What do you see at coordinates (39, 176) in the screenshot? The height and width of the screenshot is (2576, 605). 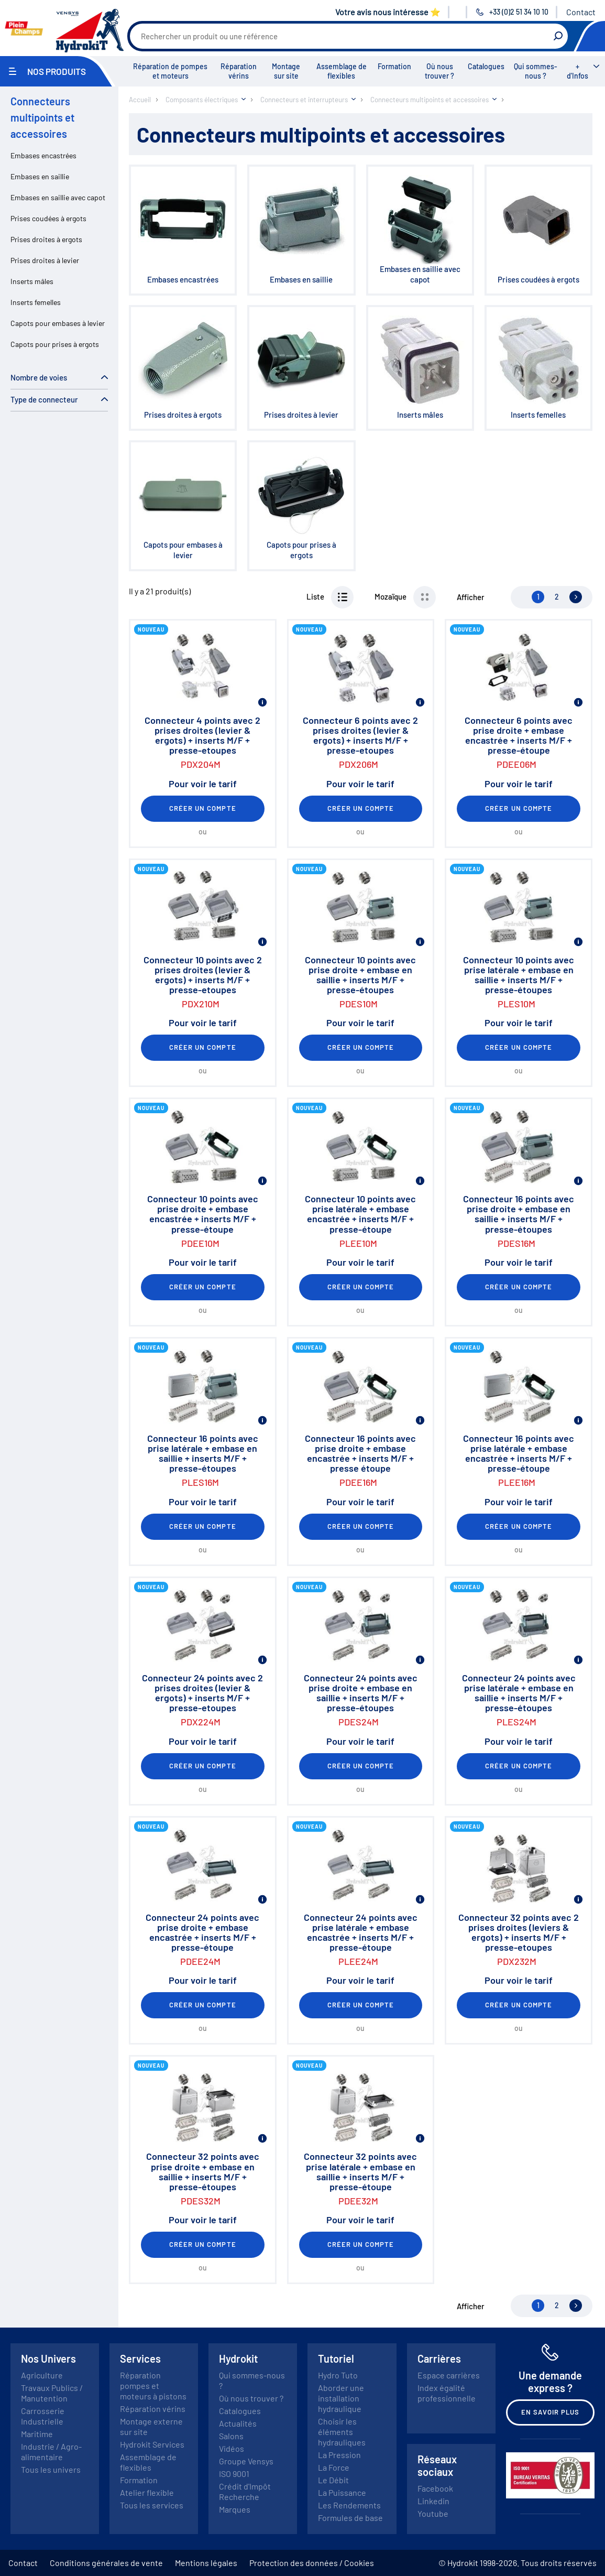 I see `Embases en saillie` at bounding box center [39, 176].